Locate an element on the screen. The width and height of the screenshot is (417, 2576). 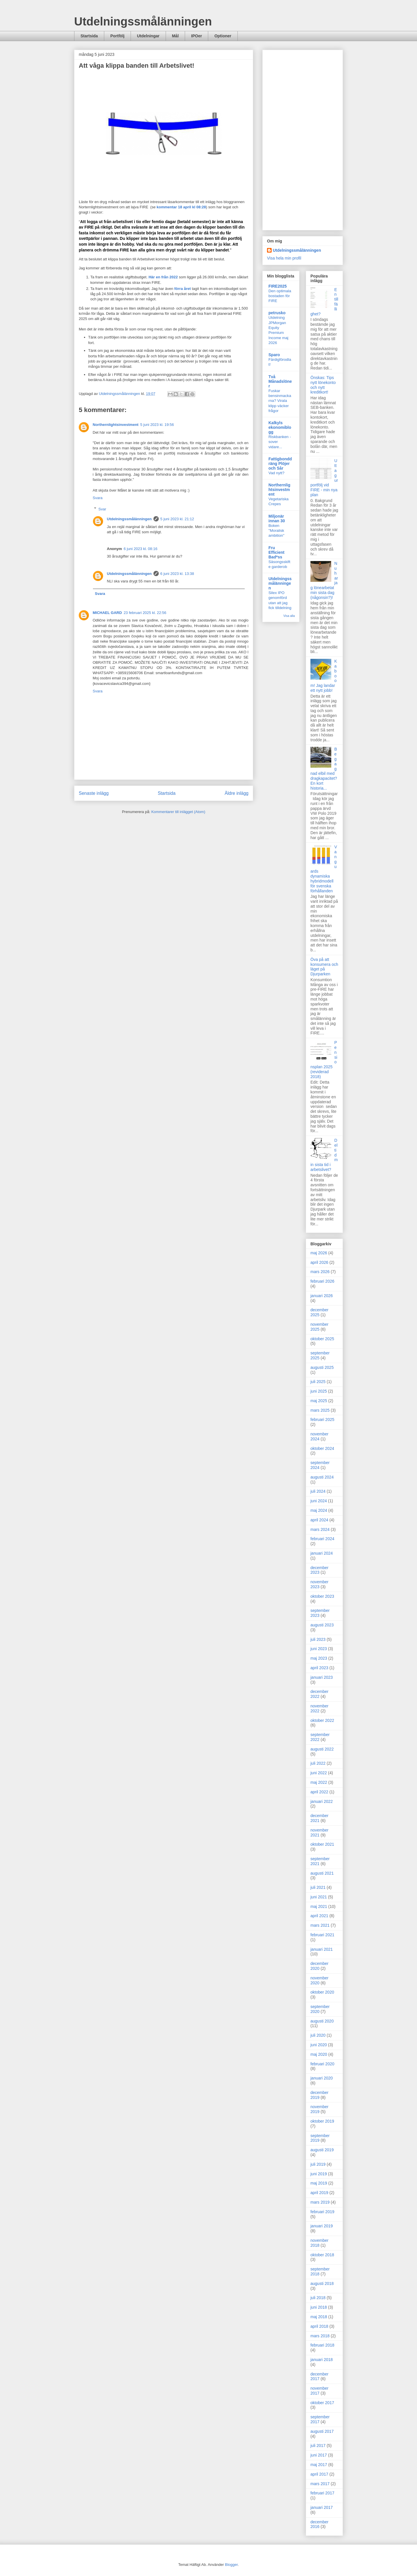
Den optimala bostaden för FIRE is located at coordinates (279, 296).